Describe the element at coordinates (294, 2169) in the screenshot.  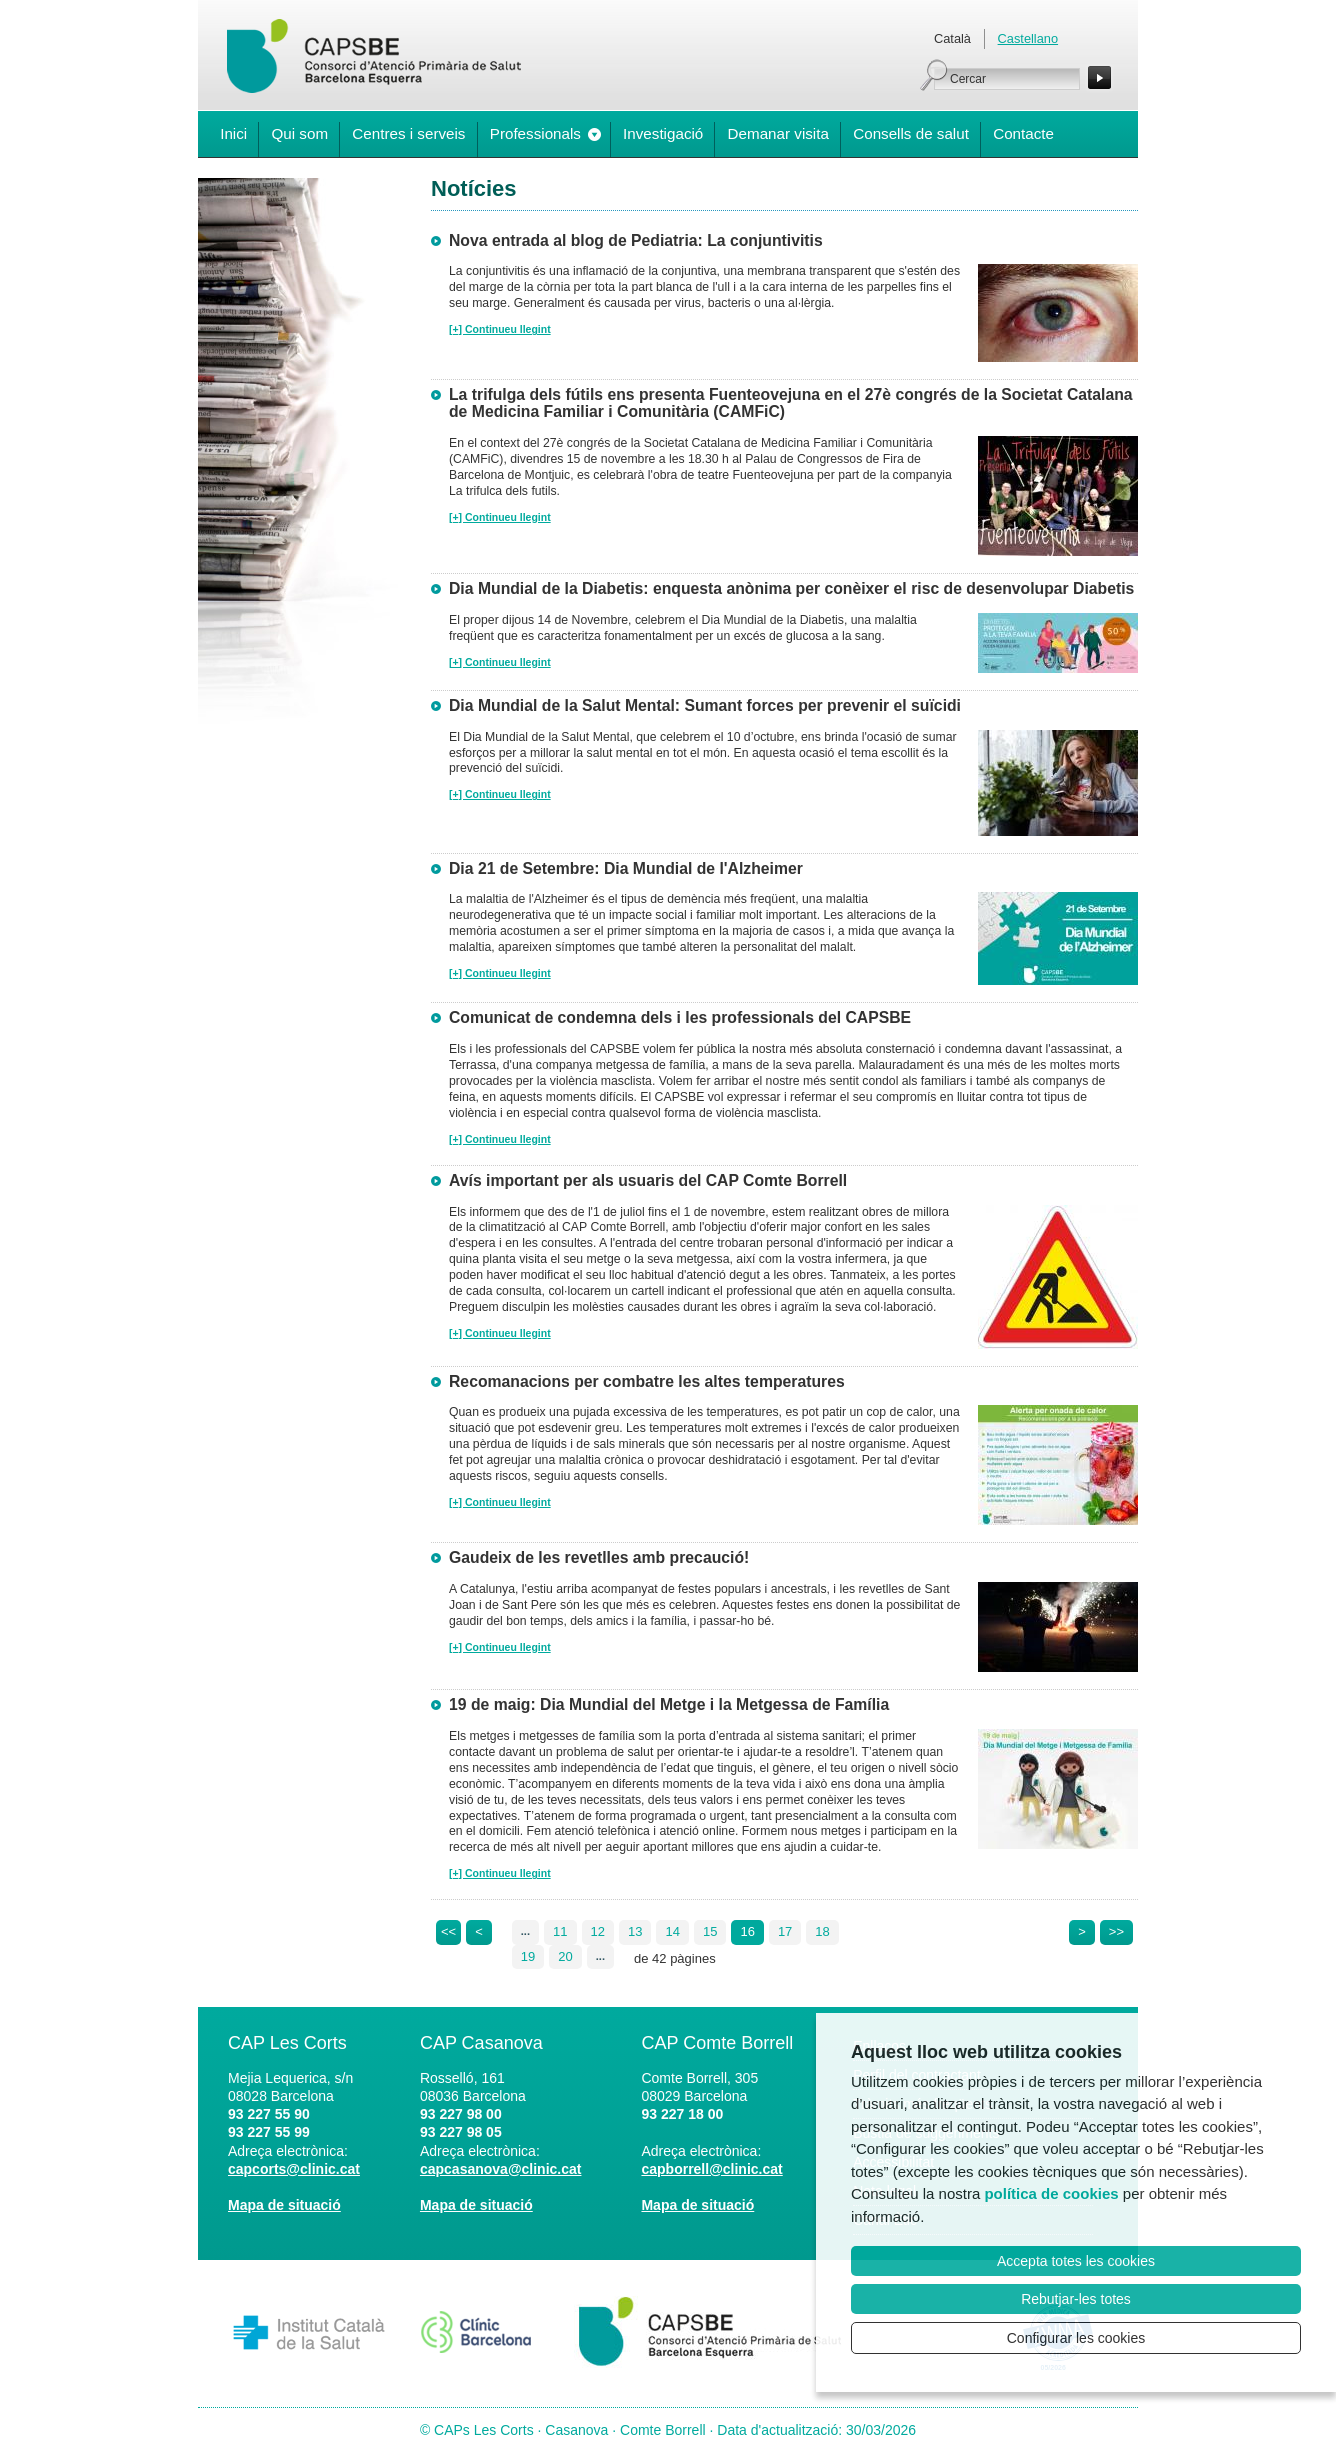
I see `capcorts@clinic.cat` at that location.